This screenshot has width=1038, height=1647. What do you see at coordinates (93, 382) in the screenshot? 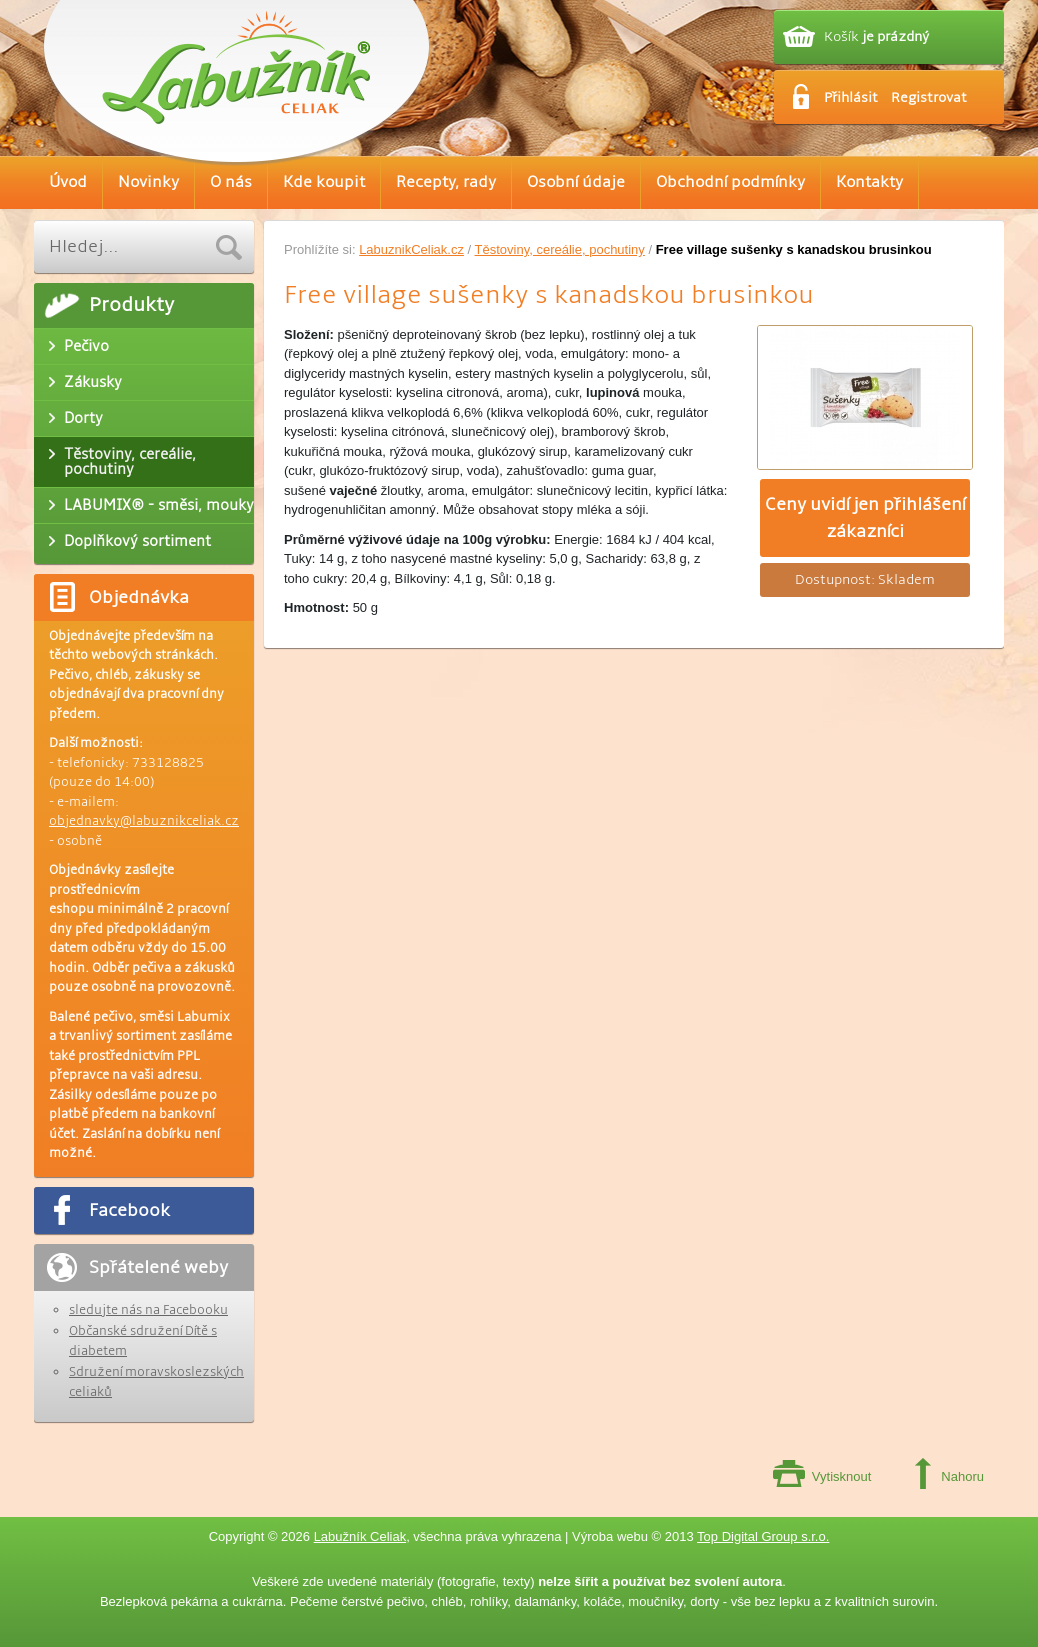
I see `Zákusky` at bounding box center [93, 382].